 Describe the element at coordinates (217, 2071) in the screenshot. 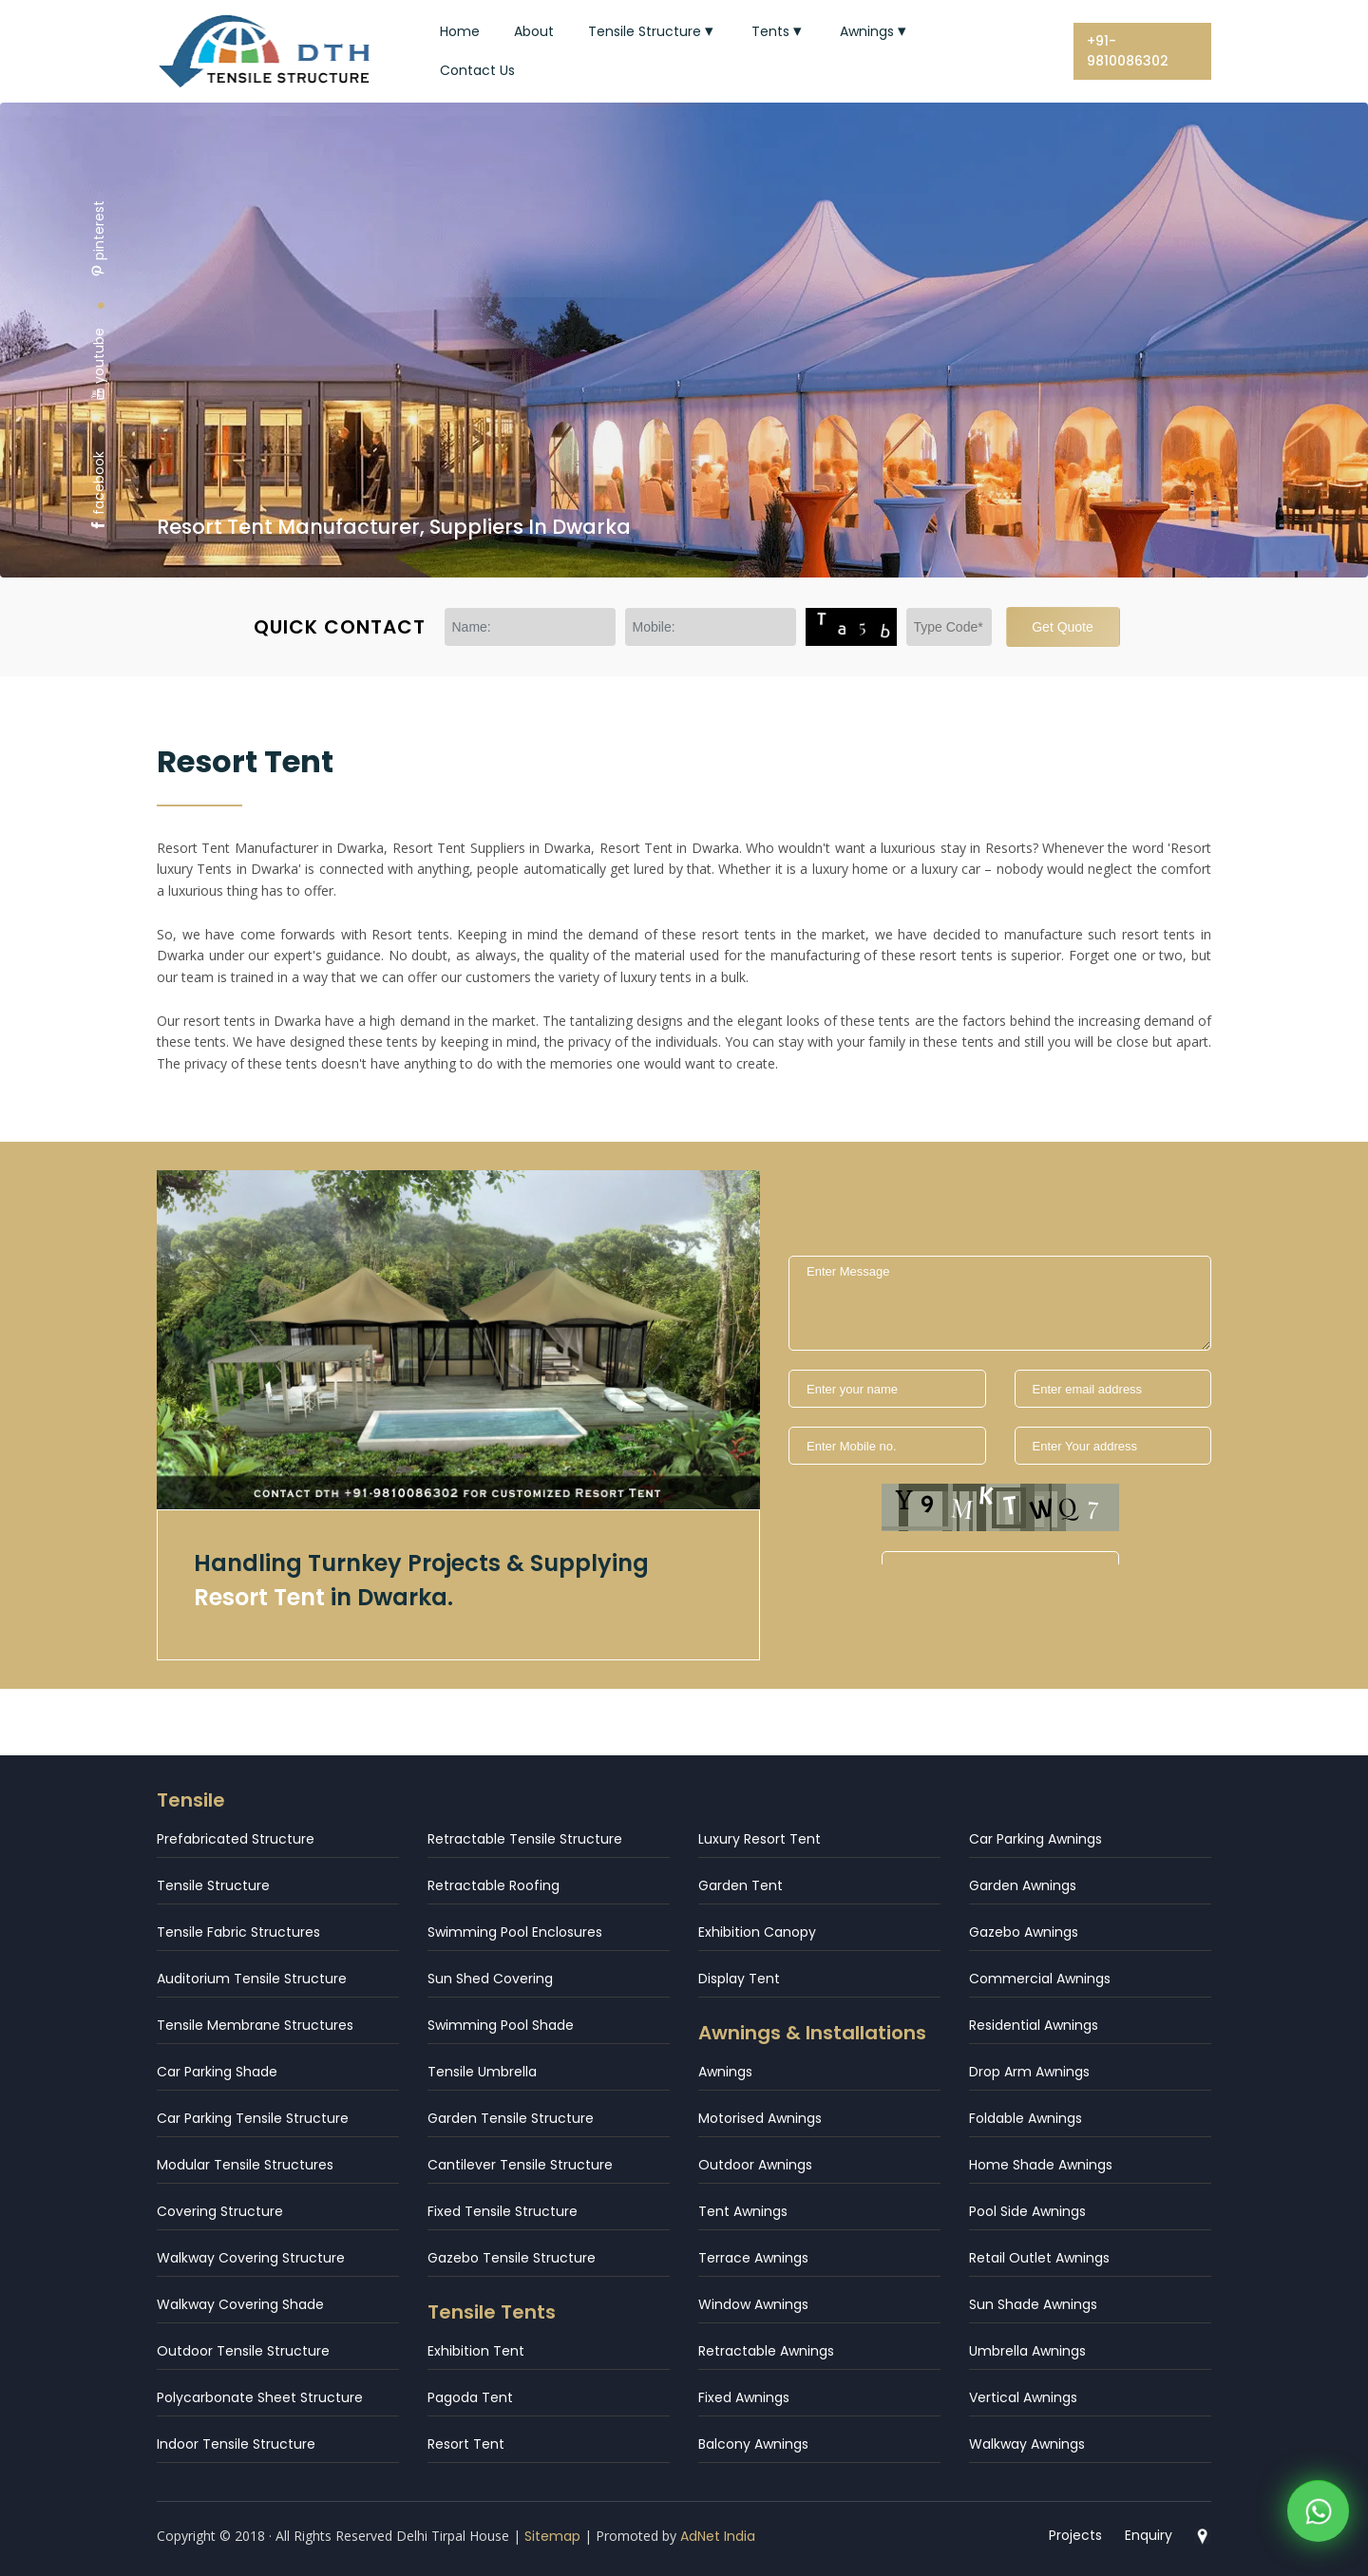

I see `Car Parking Shade` at that location.